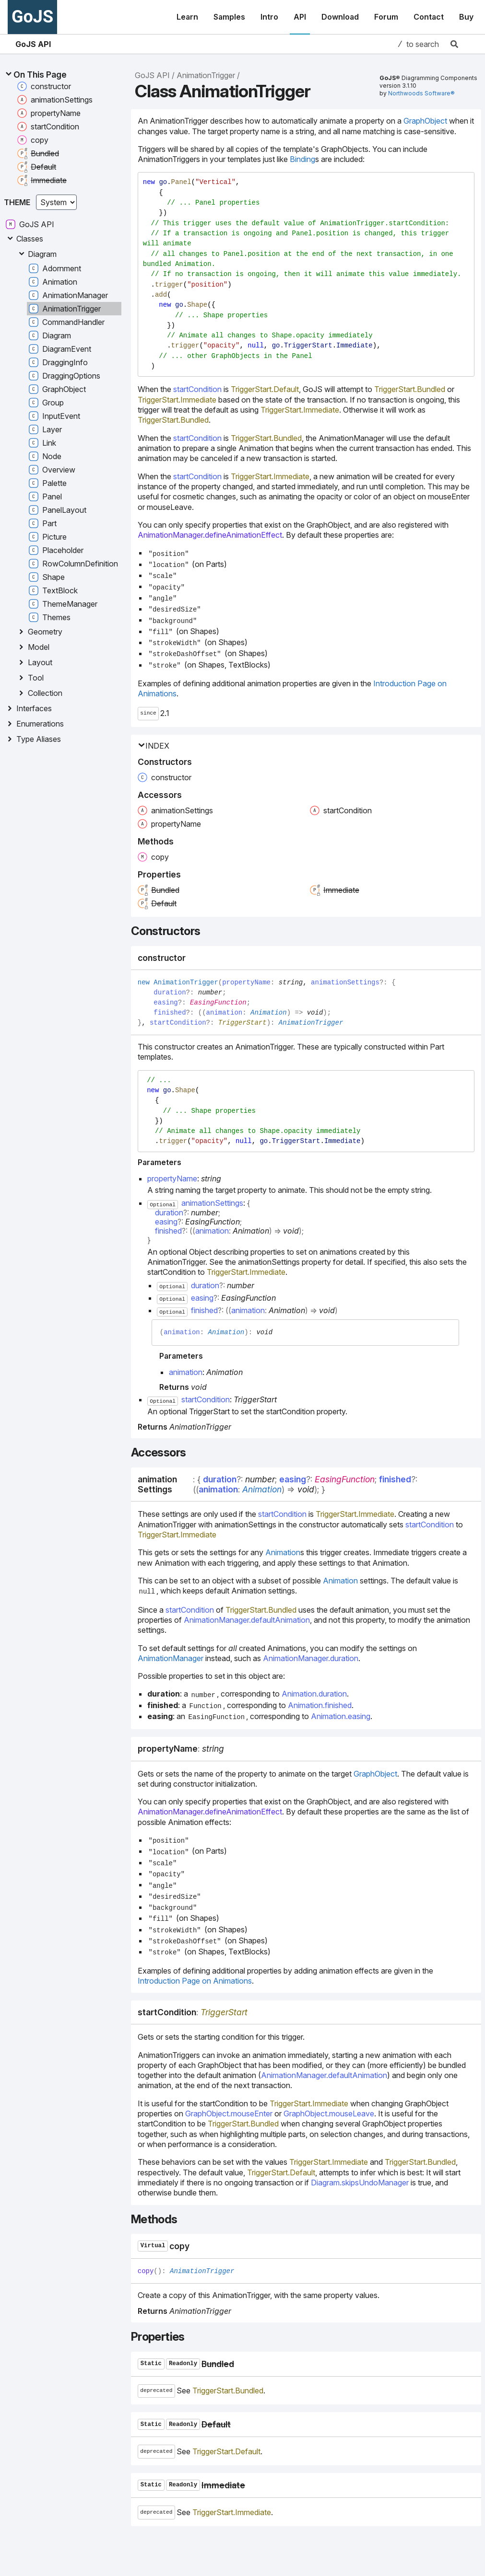 Image resolution: width=485 pixels, height=2576 pixels. Describe the element at coordinates (228, 2113) in the screenshot. I see `GraphObject.mouseEnter` at that location.